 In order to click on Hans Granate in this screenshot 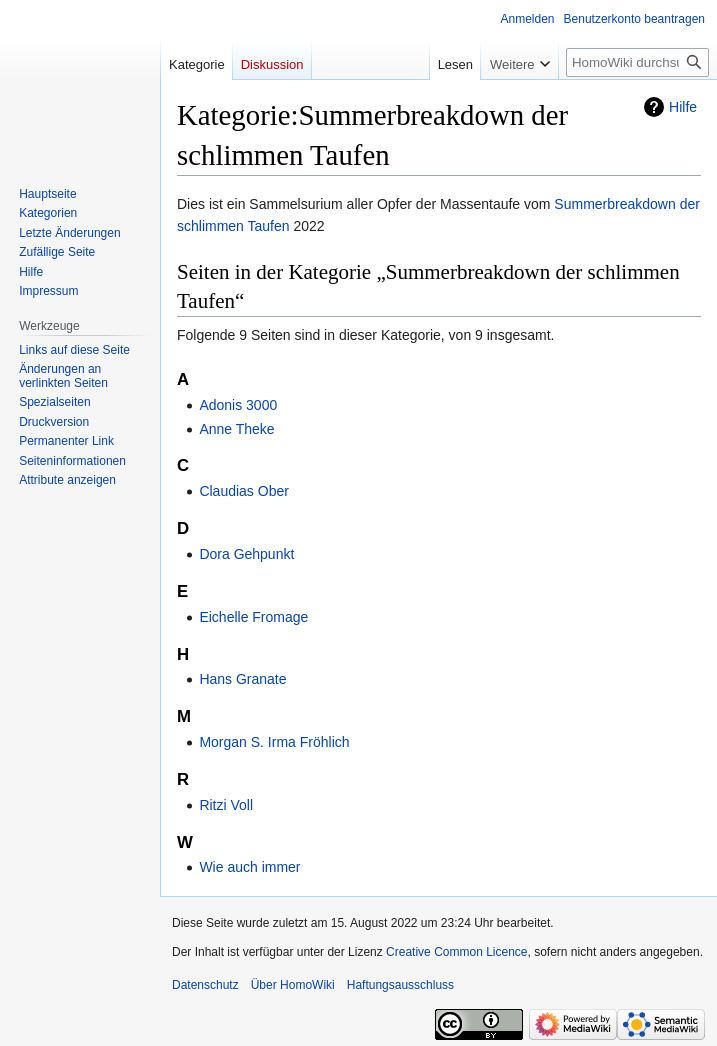, I will do `click(242, 679)`.